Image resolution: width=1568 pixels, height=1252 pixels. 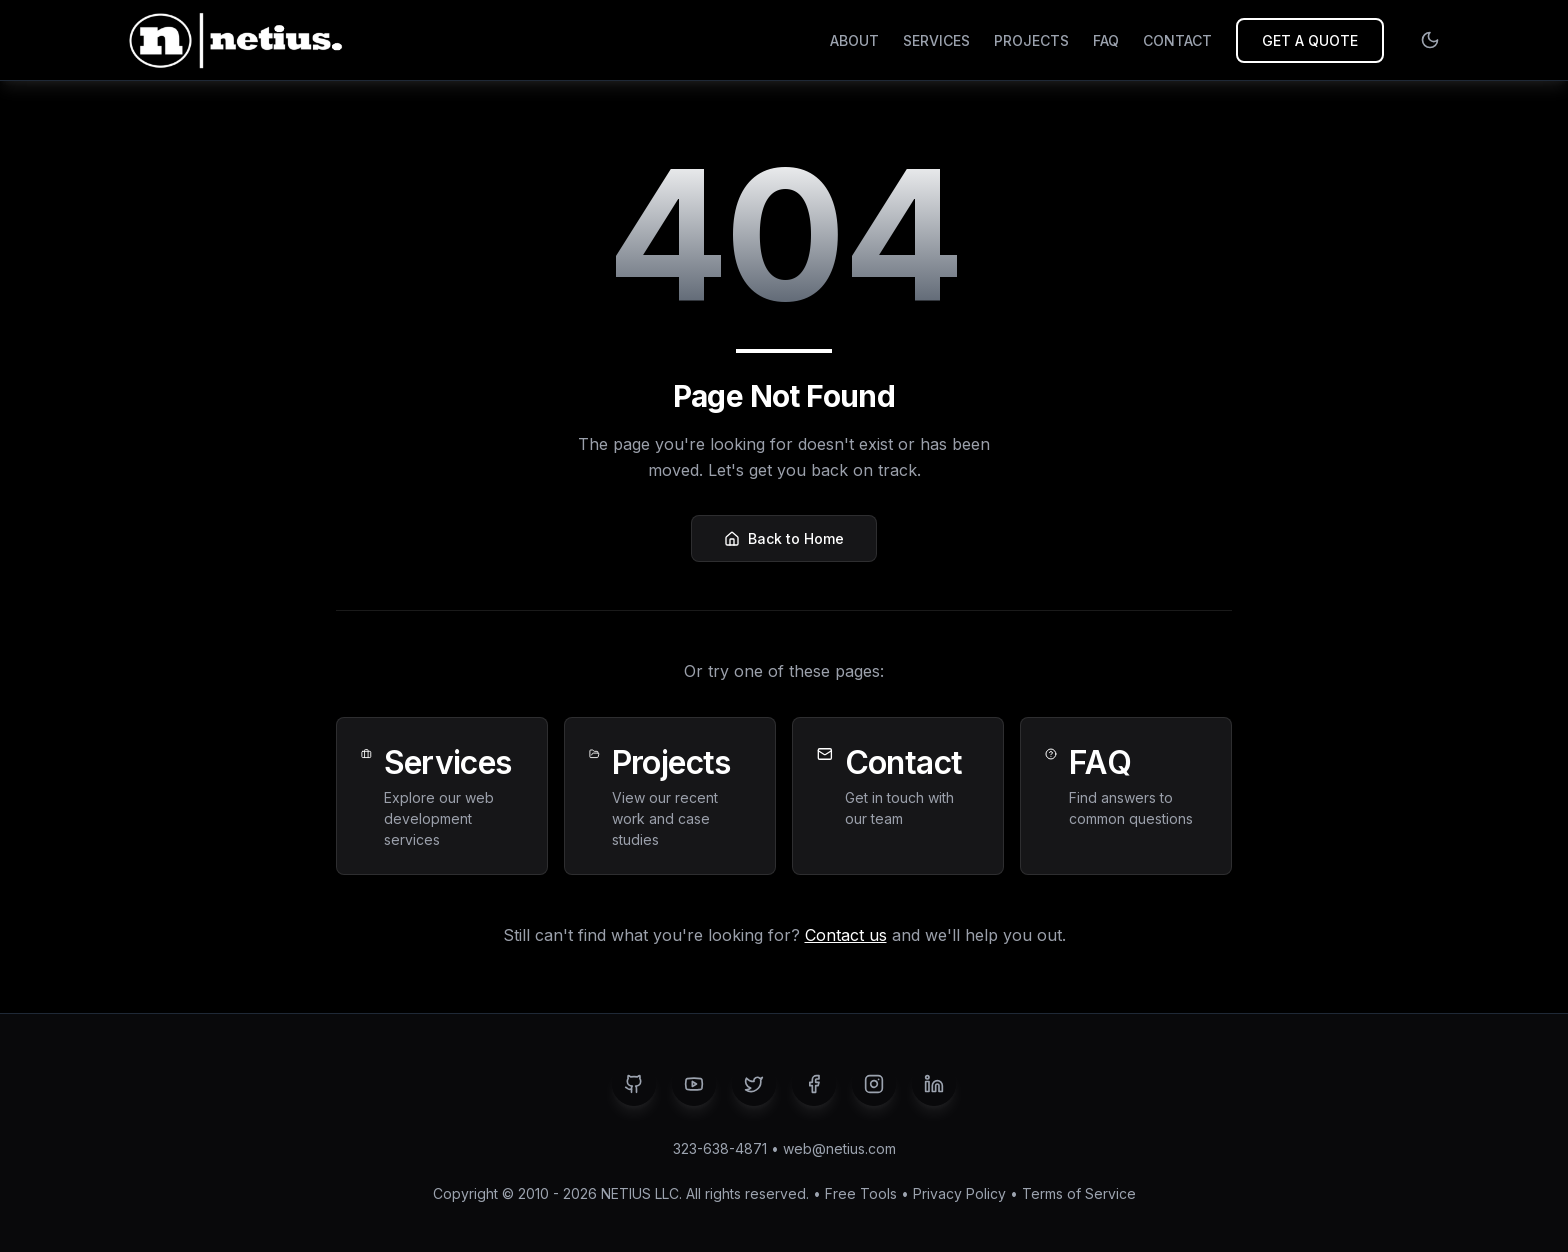 What do you see at coordinates (936, 40) in the screenshot?
I see `SERVICES` at bounding box center [936, 40].